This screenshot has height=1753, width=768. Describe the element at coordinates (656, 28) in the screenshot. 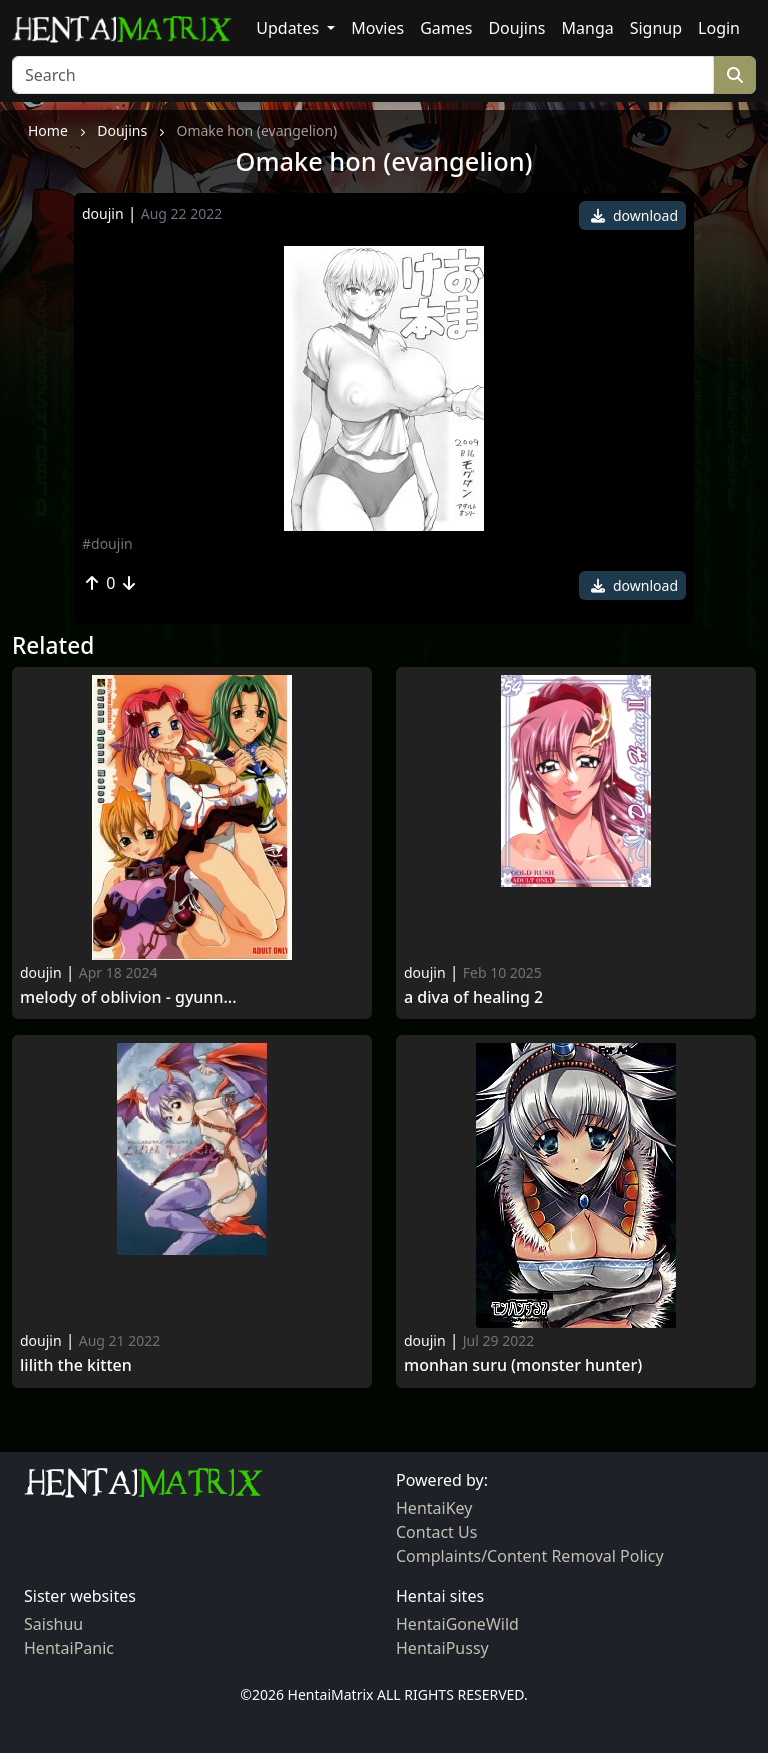

I see `Signup` at that location.